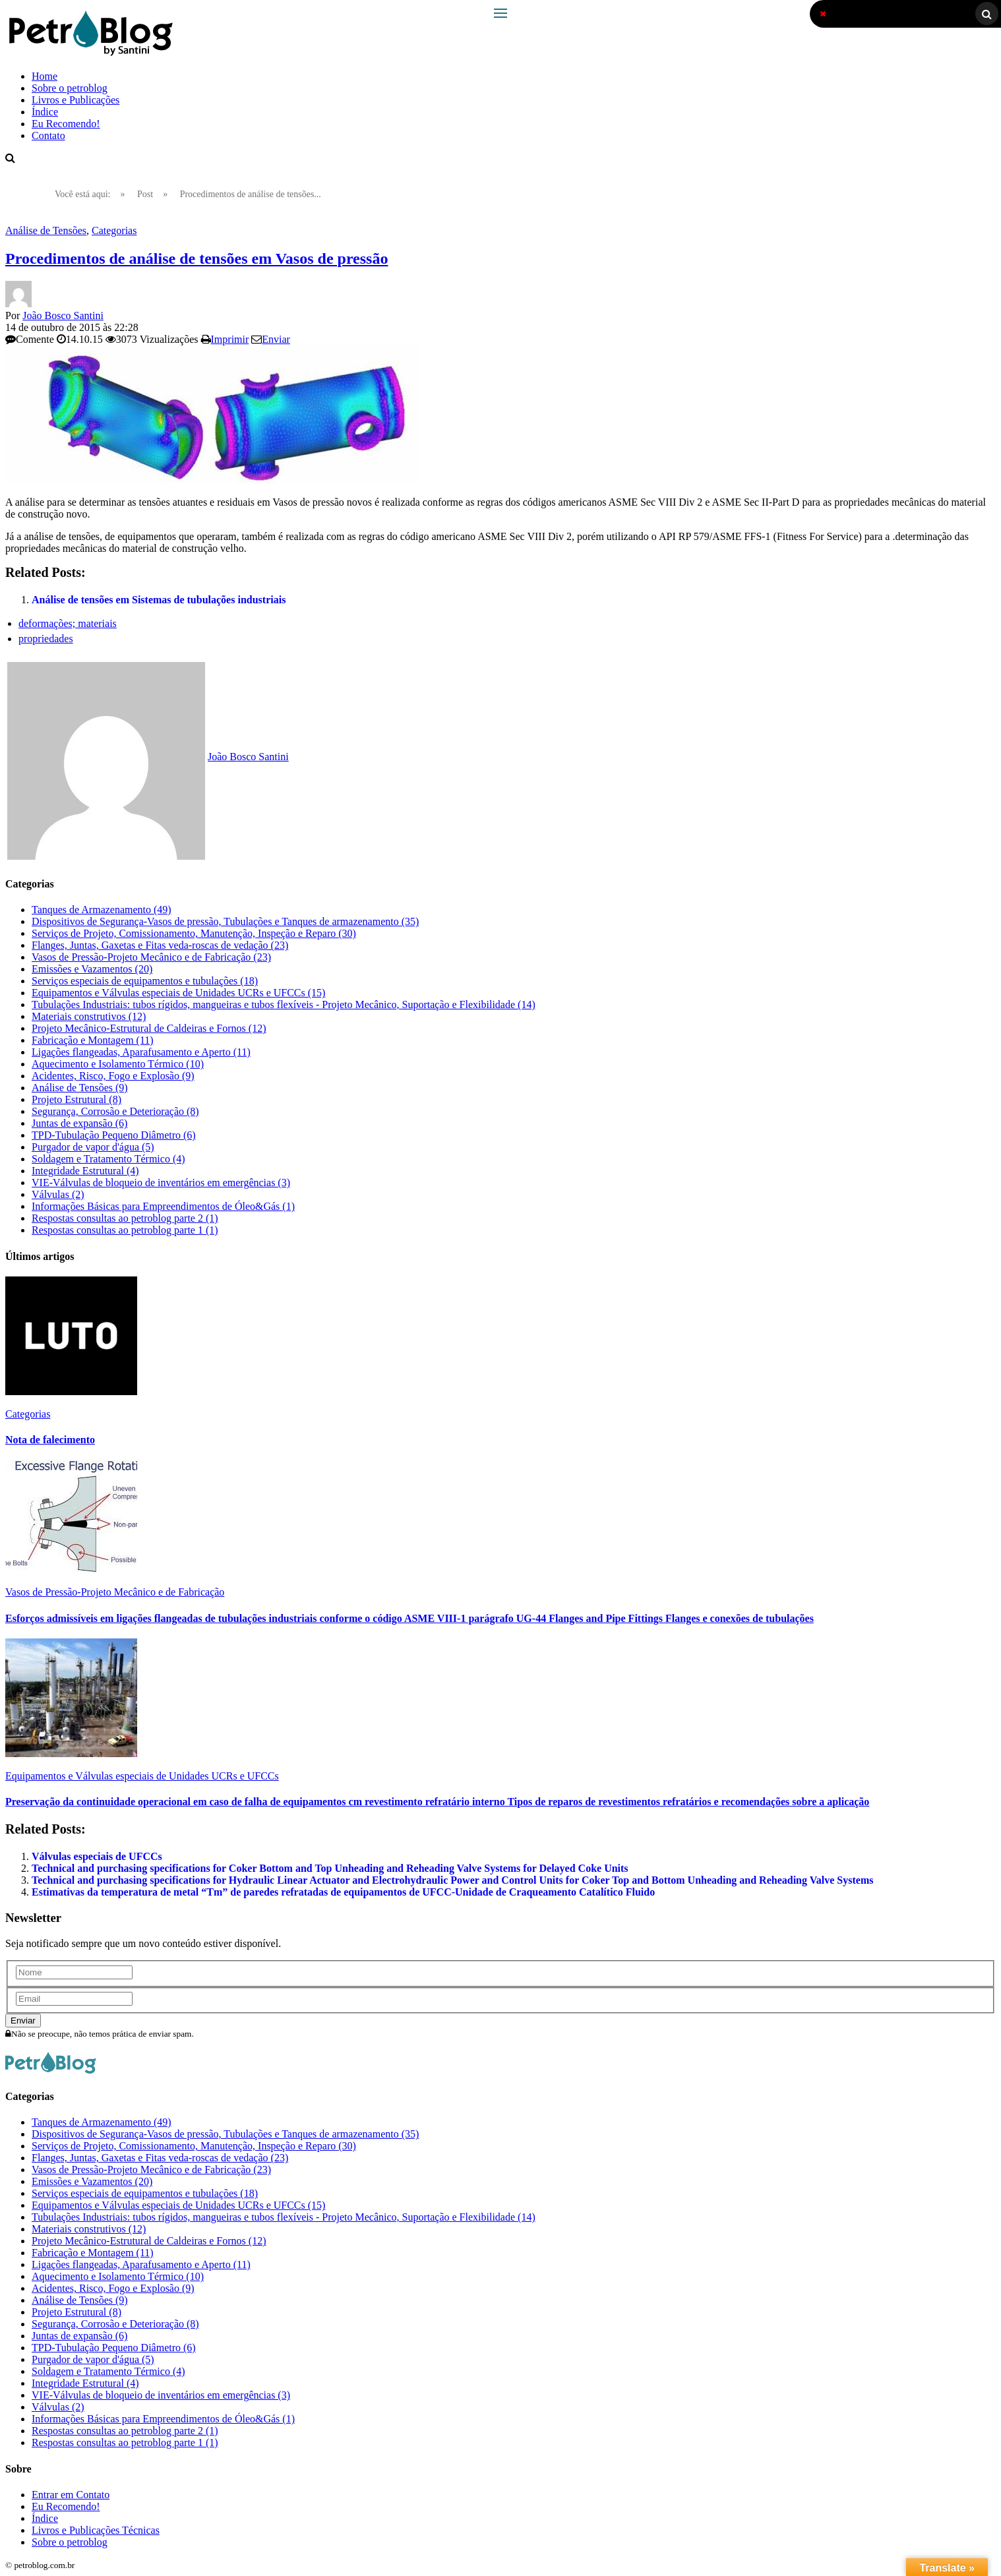  I want to click on Ligações flangeadas, Aparafusamento e Aperto (11), so click(141, 1052).